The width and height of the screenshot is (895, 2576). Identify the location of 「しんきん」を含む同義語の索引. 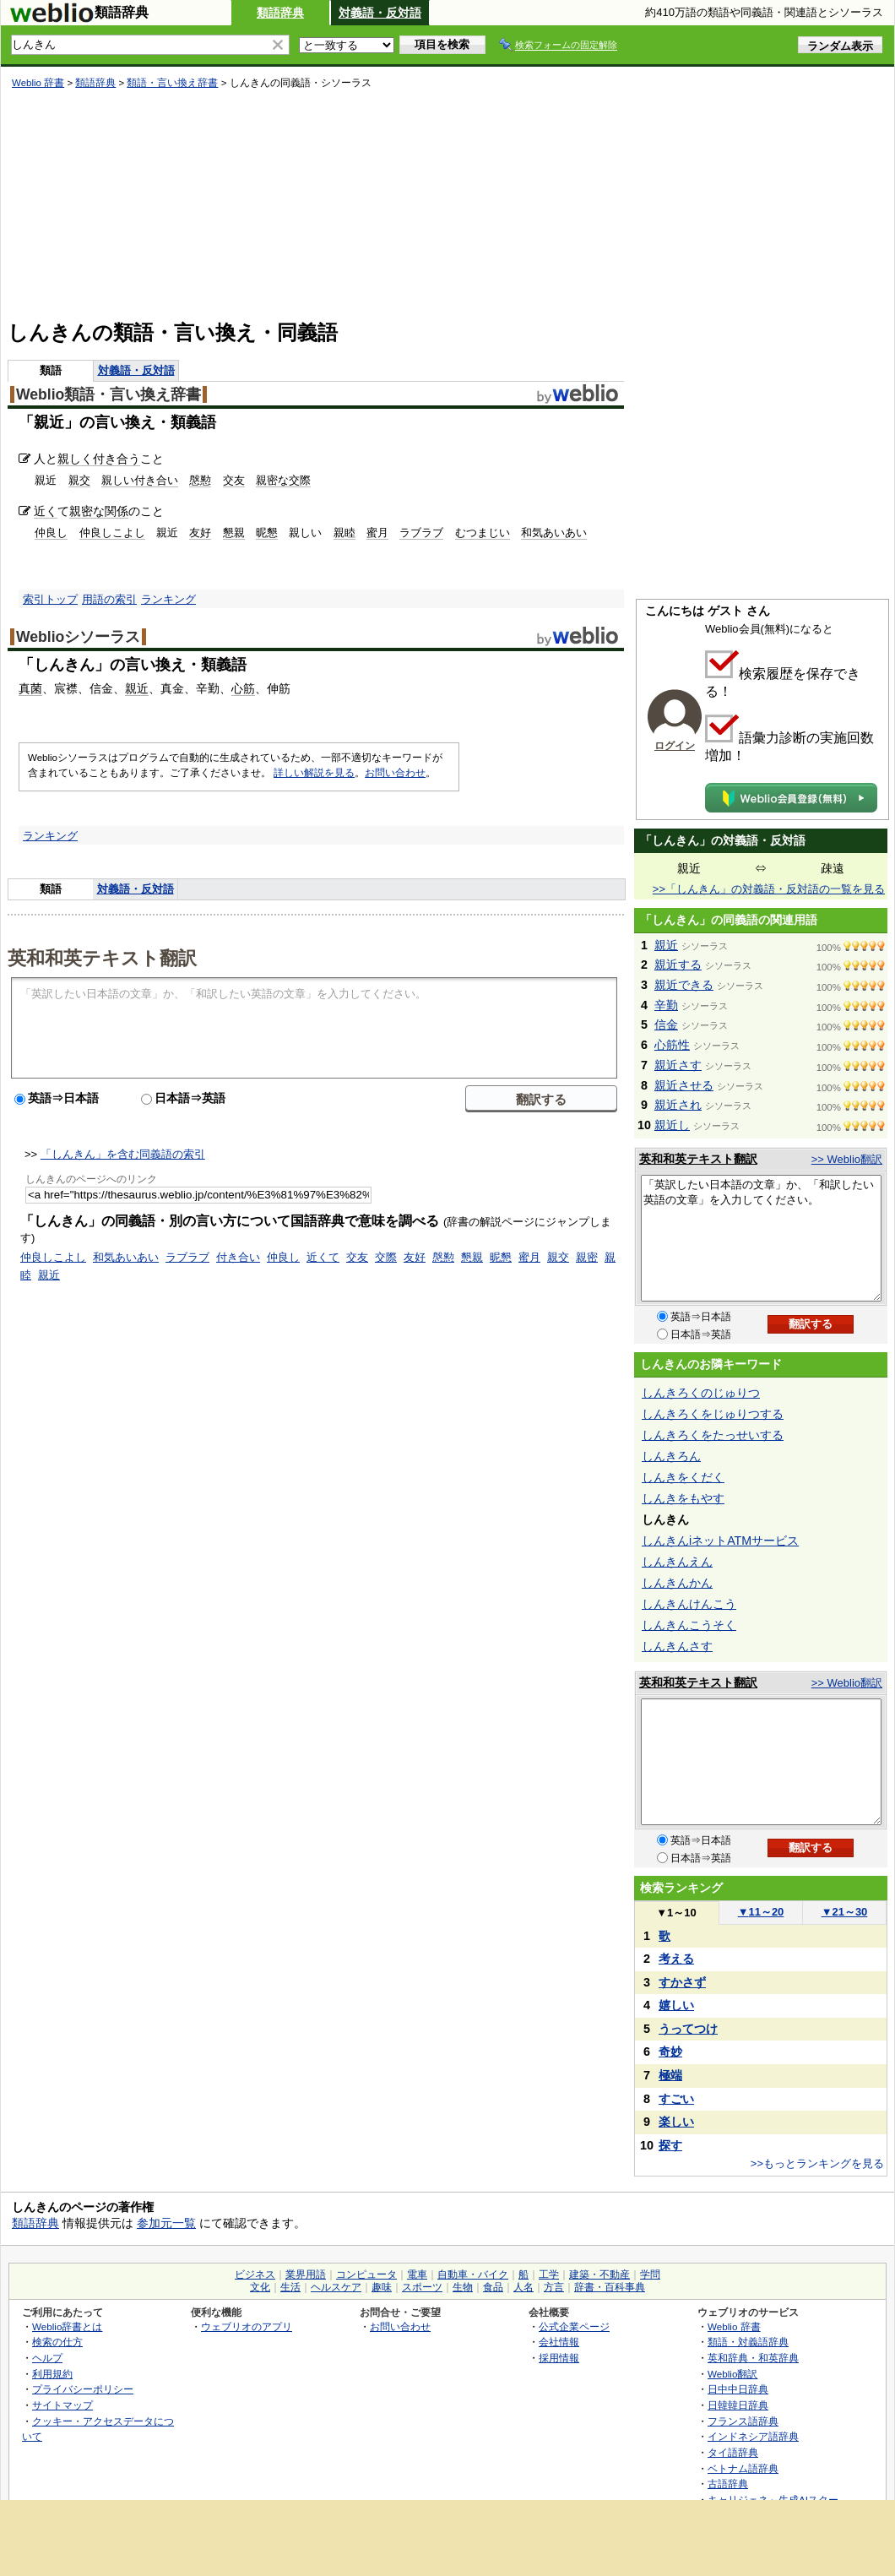
(123, 1154).